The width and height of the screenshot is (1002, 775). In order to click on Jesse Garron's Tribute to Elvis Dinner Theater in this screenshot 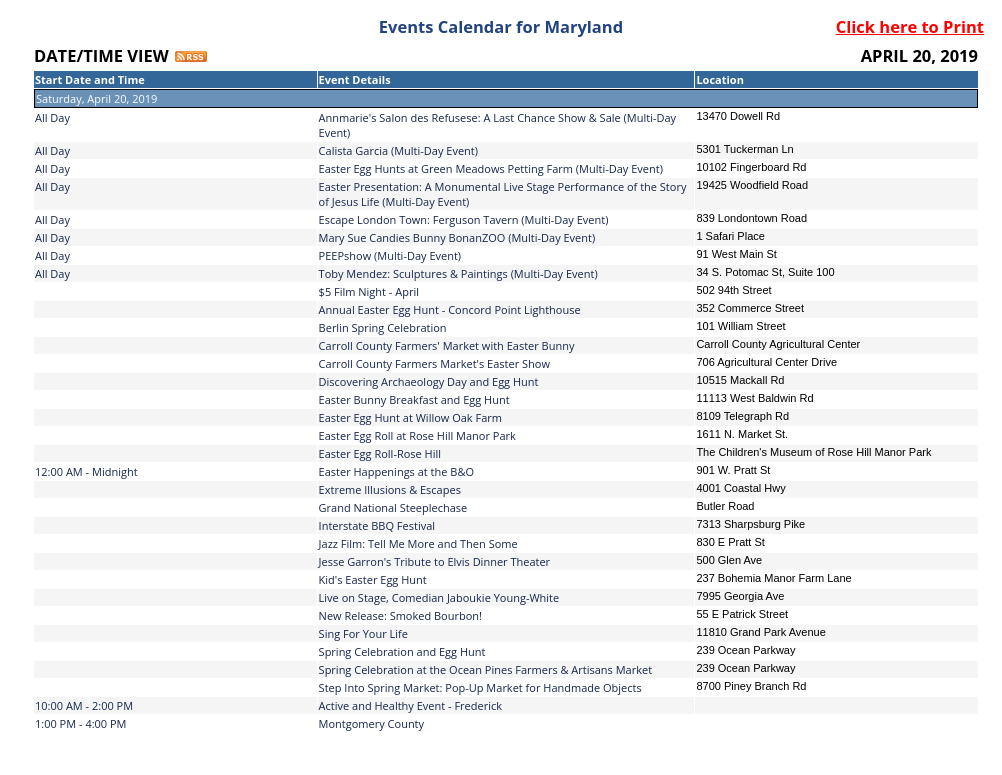, I will do `click(435, 561)`.